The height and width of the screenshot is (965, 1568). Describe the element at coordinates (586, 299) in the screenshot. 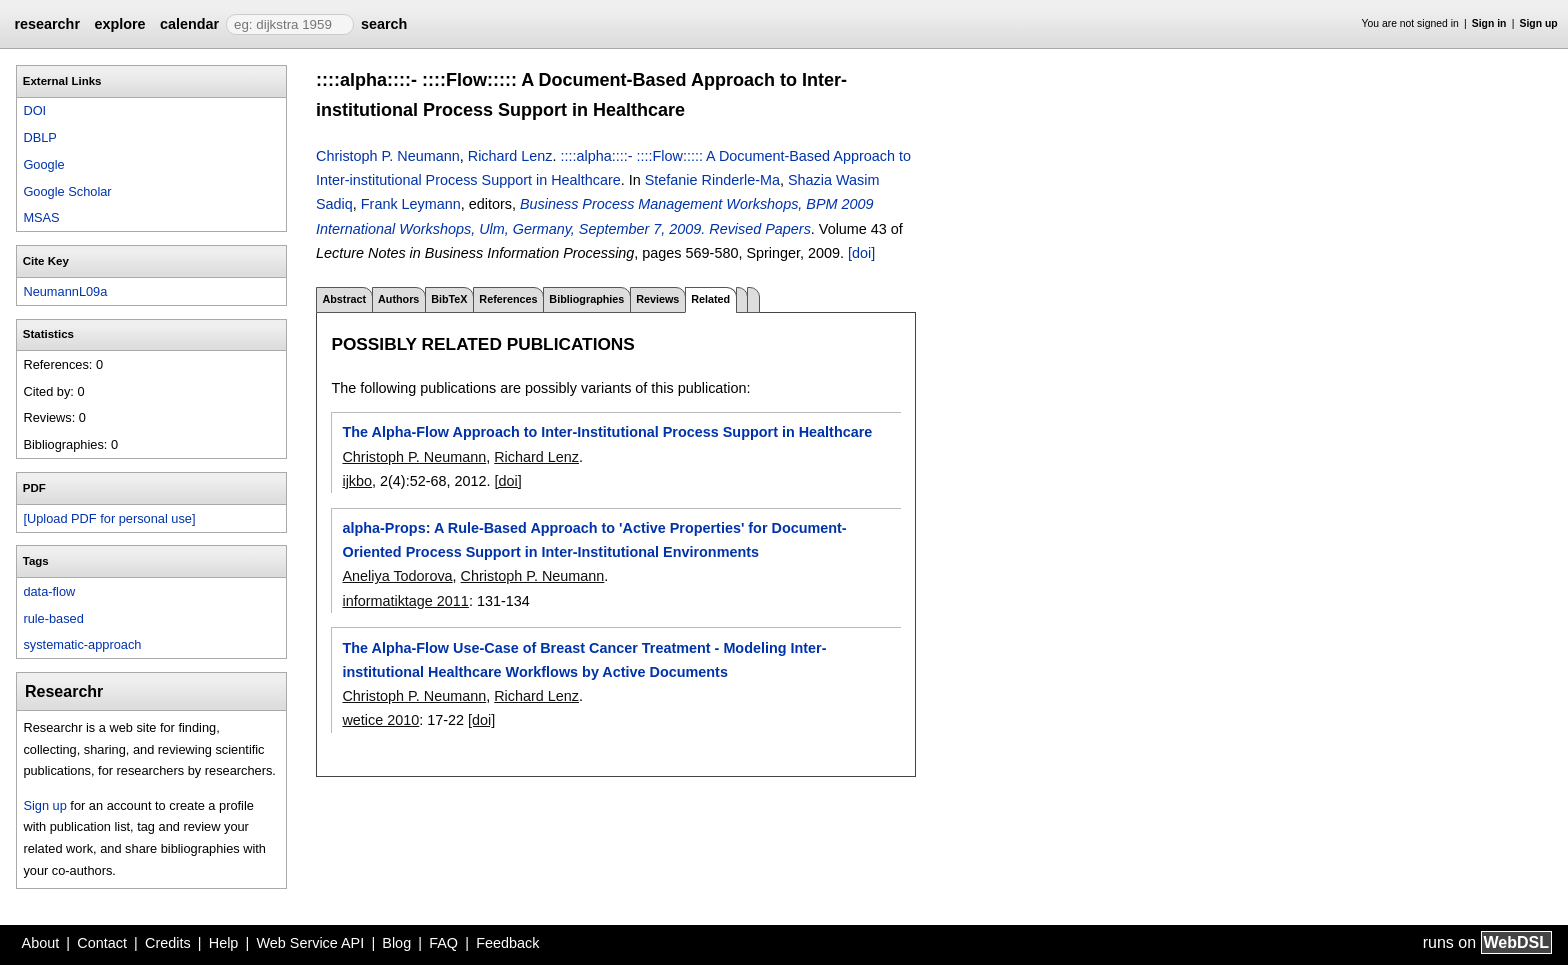

I see `Bibliographies` at that location.